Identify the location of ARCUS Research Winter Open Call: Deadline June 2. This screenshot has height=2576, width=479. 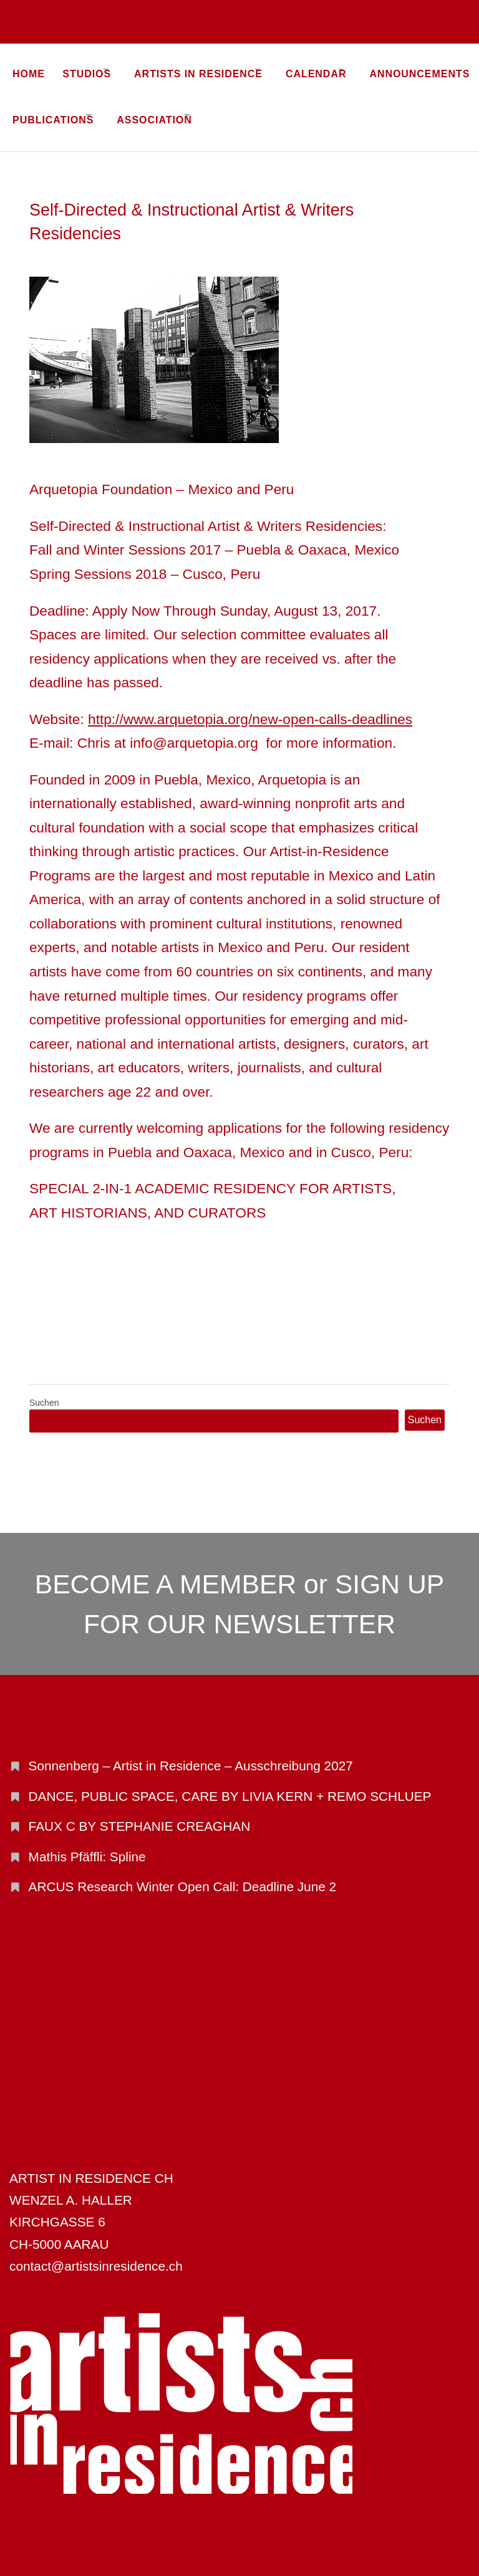
(183, 1870).